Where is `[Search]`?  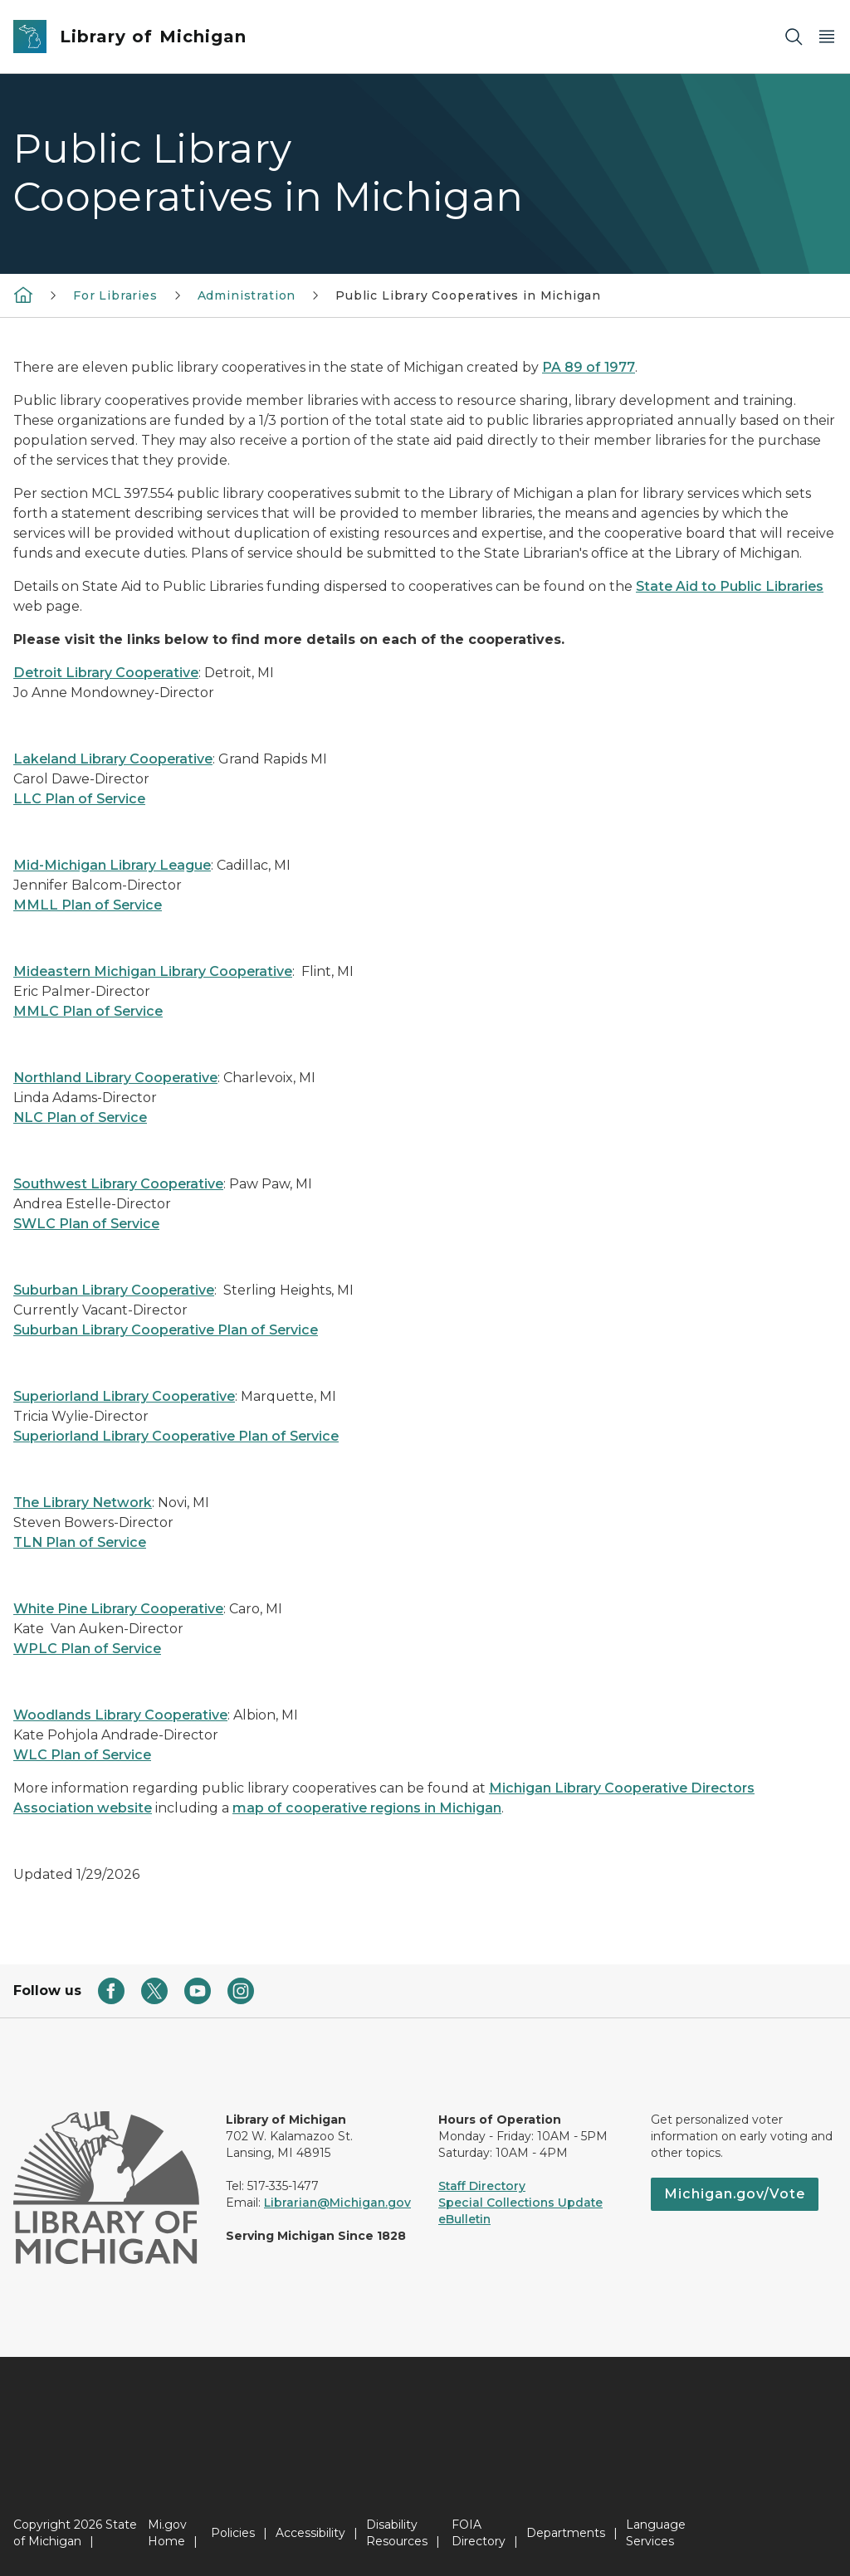 [Search] is located at coordinates (794, 37).